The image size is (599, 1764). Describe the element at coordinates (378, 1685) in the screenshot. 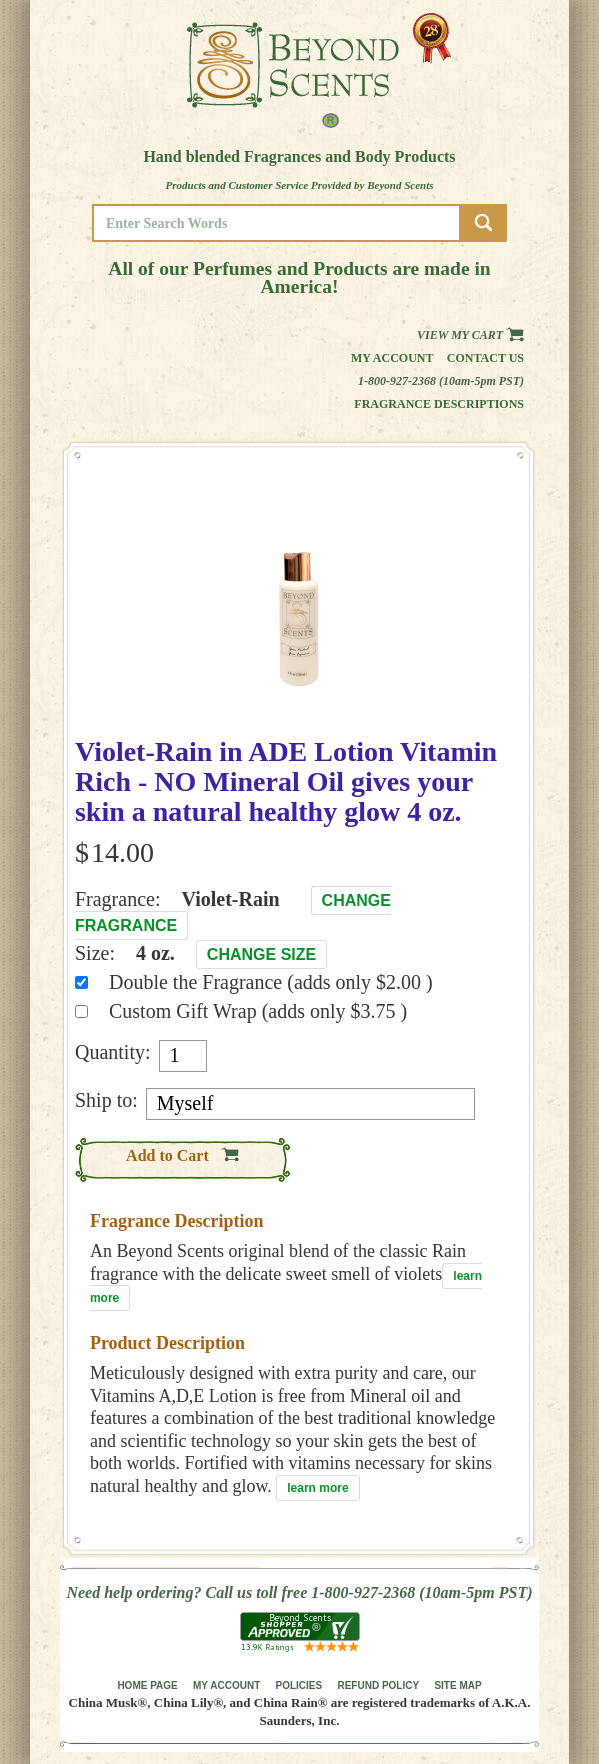

I see `REFUND POLICY` at that location.